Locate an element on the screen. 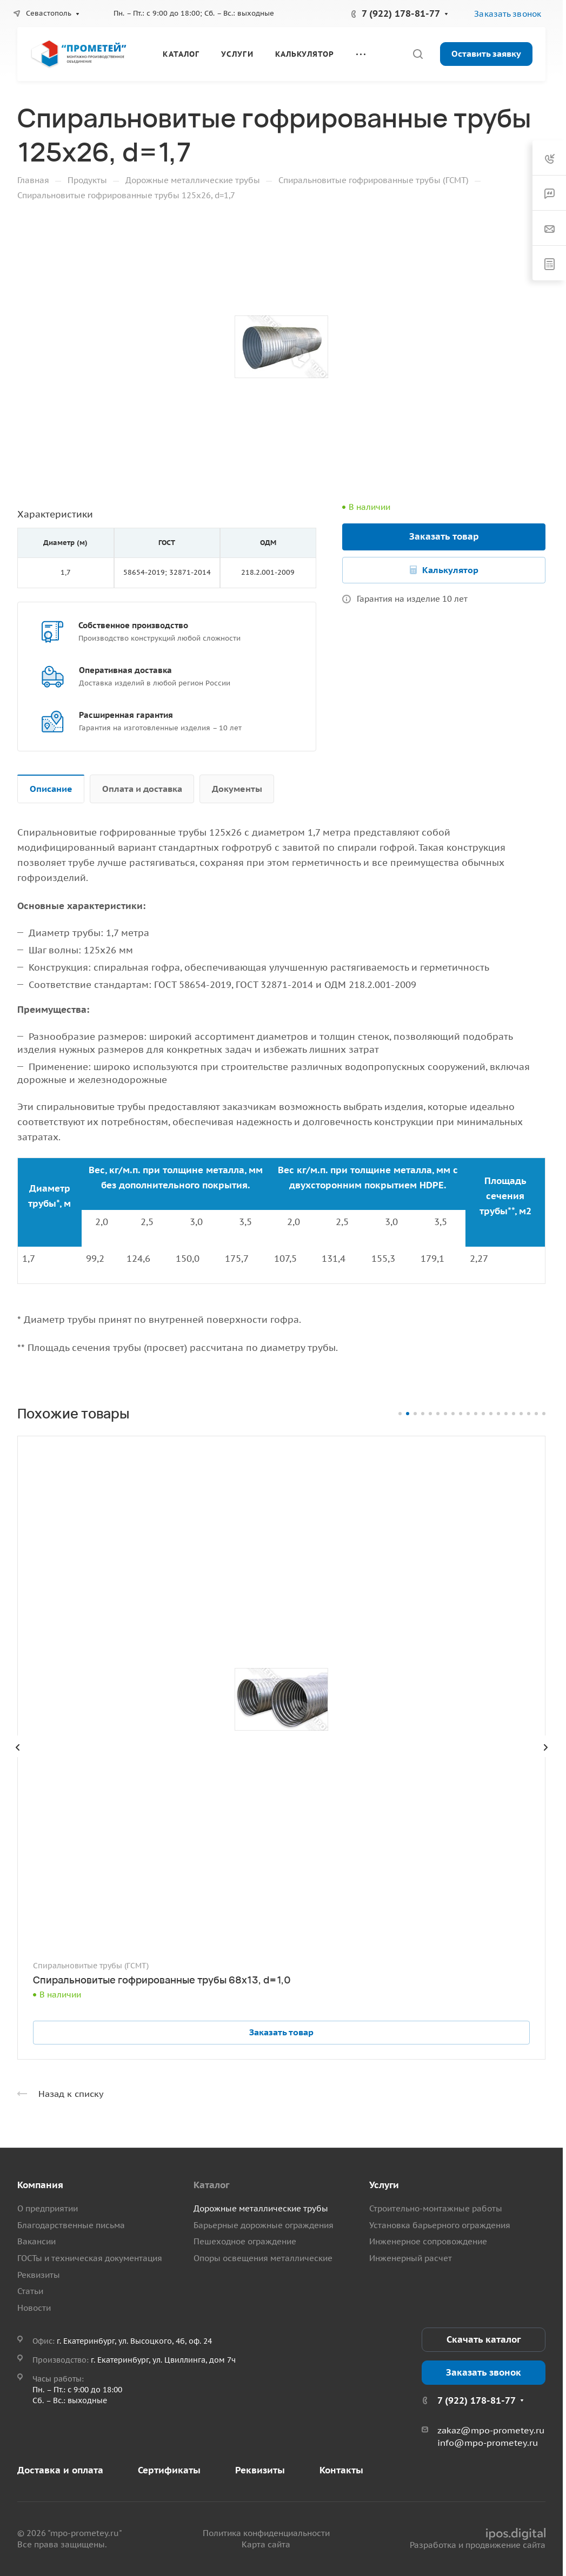 This screenshot has width=566, height=2576. Доставка и оплата is located at coordinates (60, 2470).